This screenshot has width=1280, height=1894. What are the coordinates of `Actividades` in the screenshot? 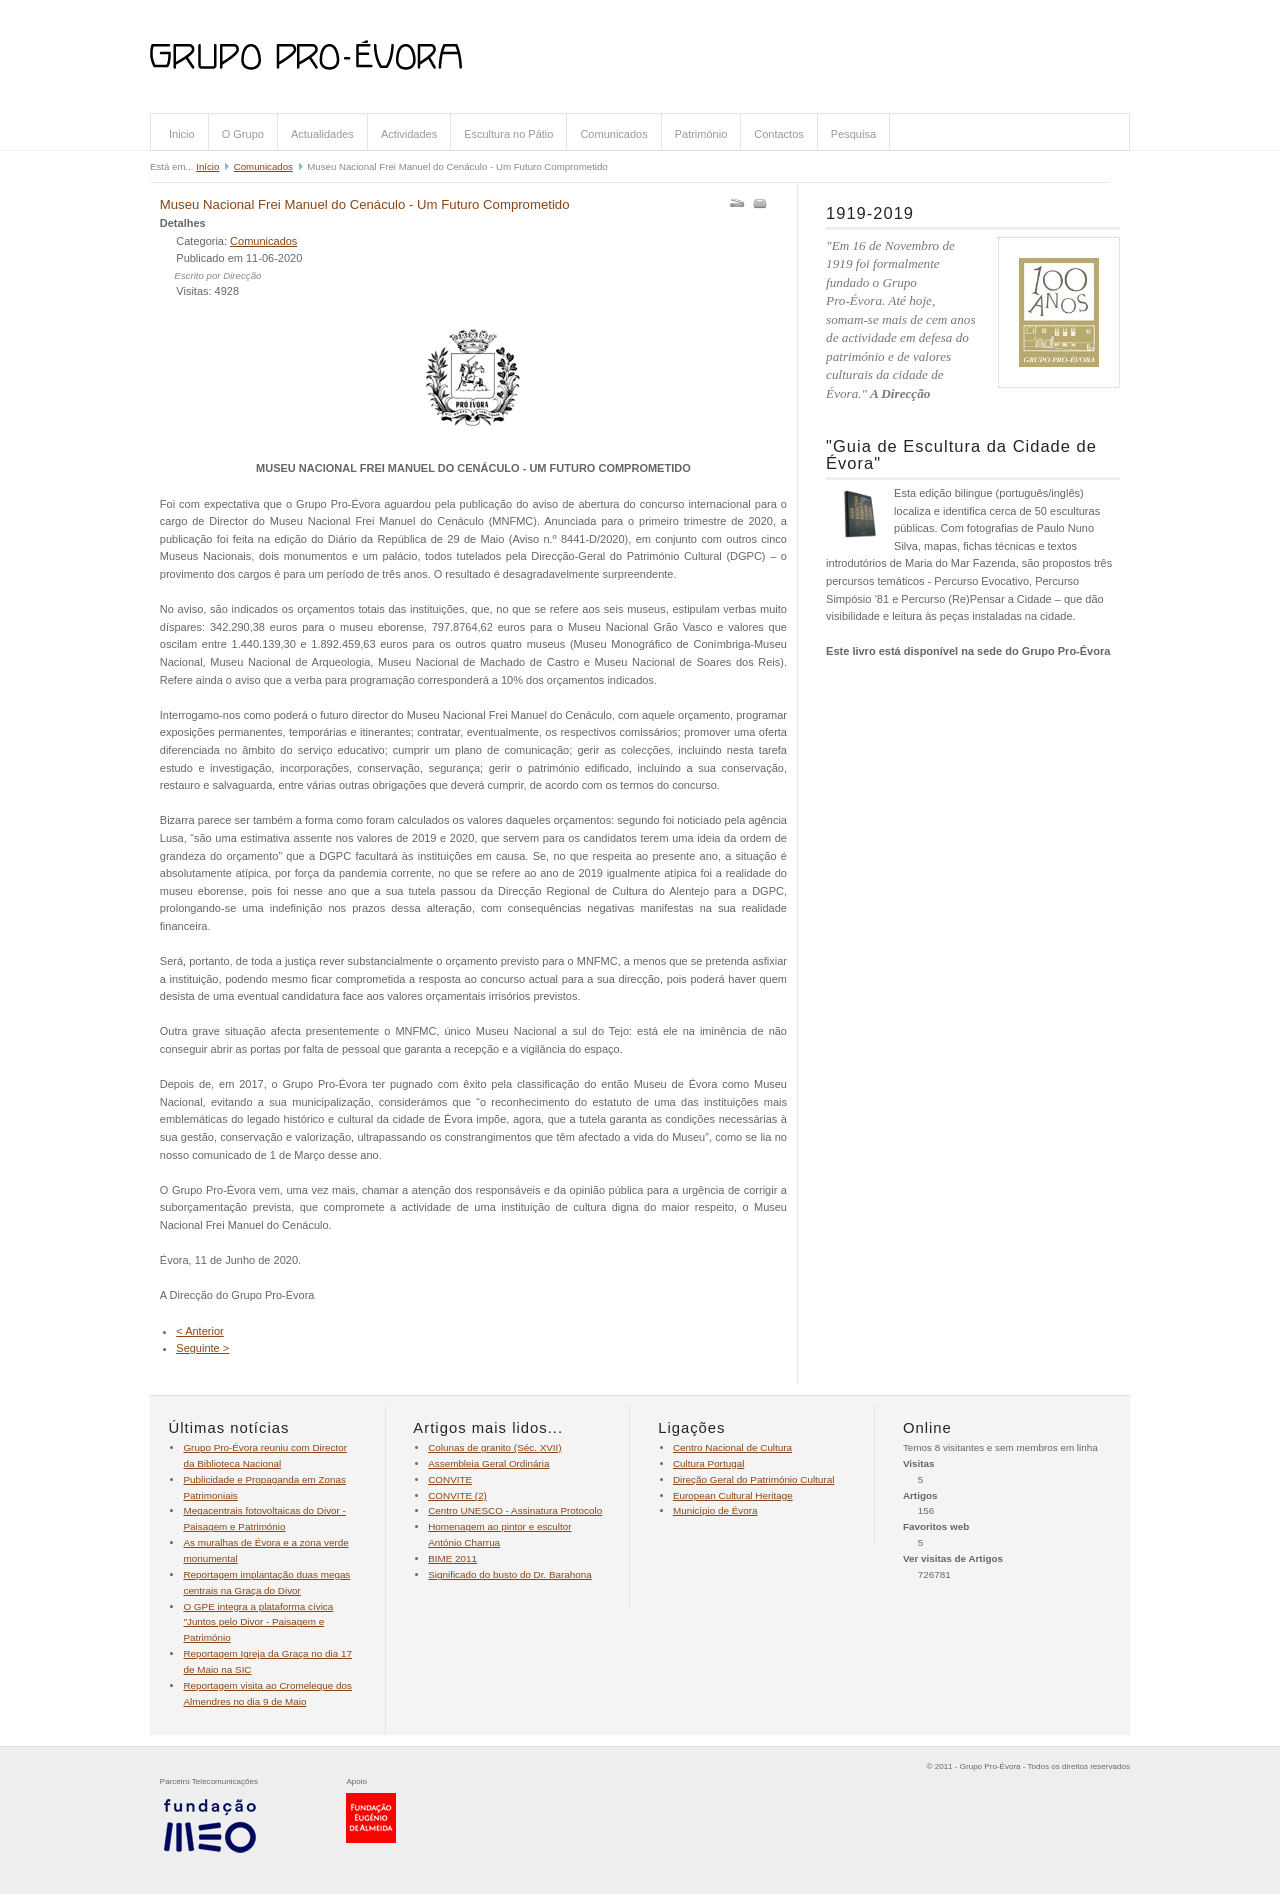 It's located at (409, 134).